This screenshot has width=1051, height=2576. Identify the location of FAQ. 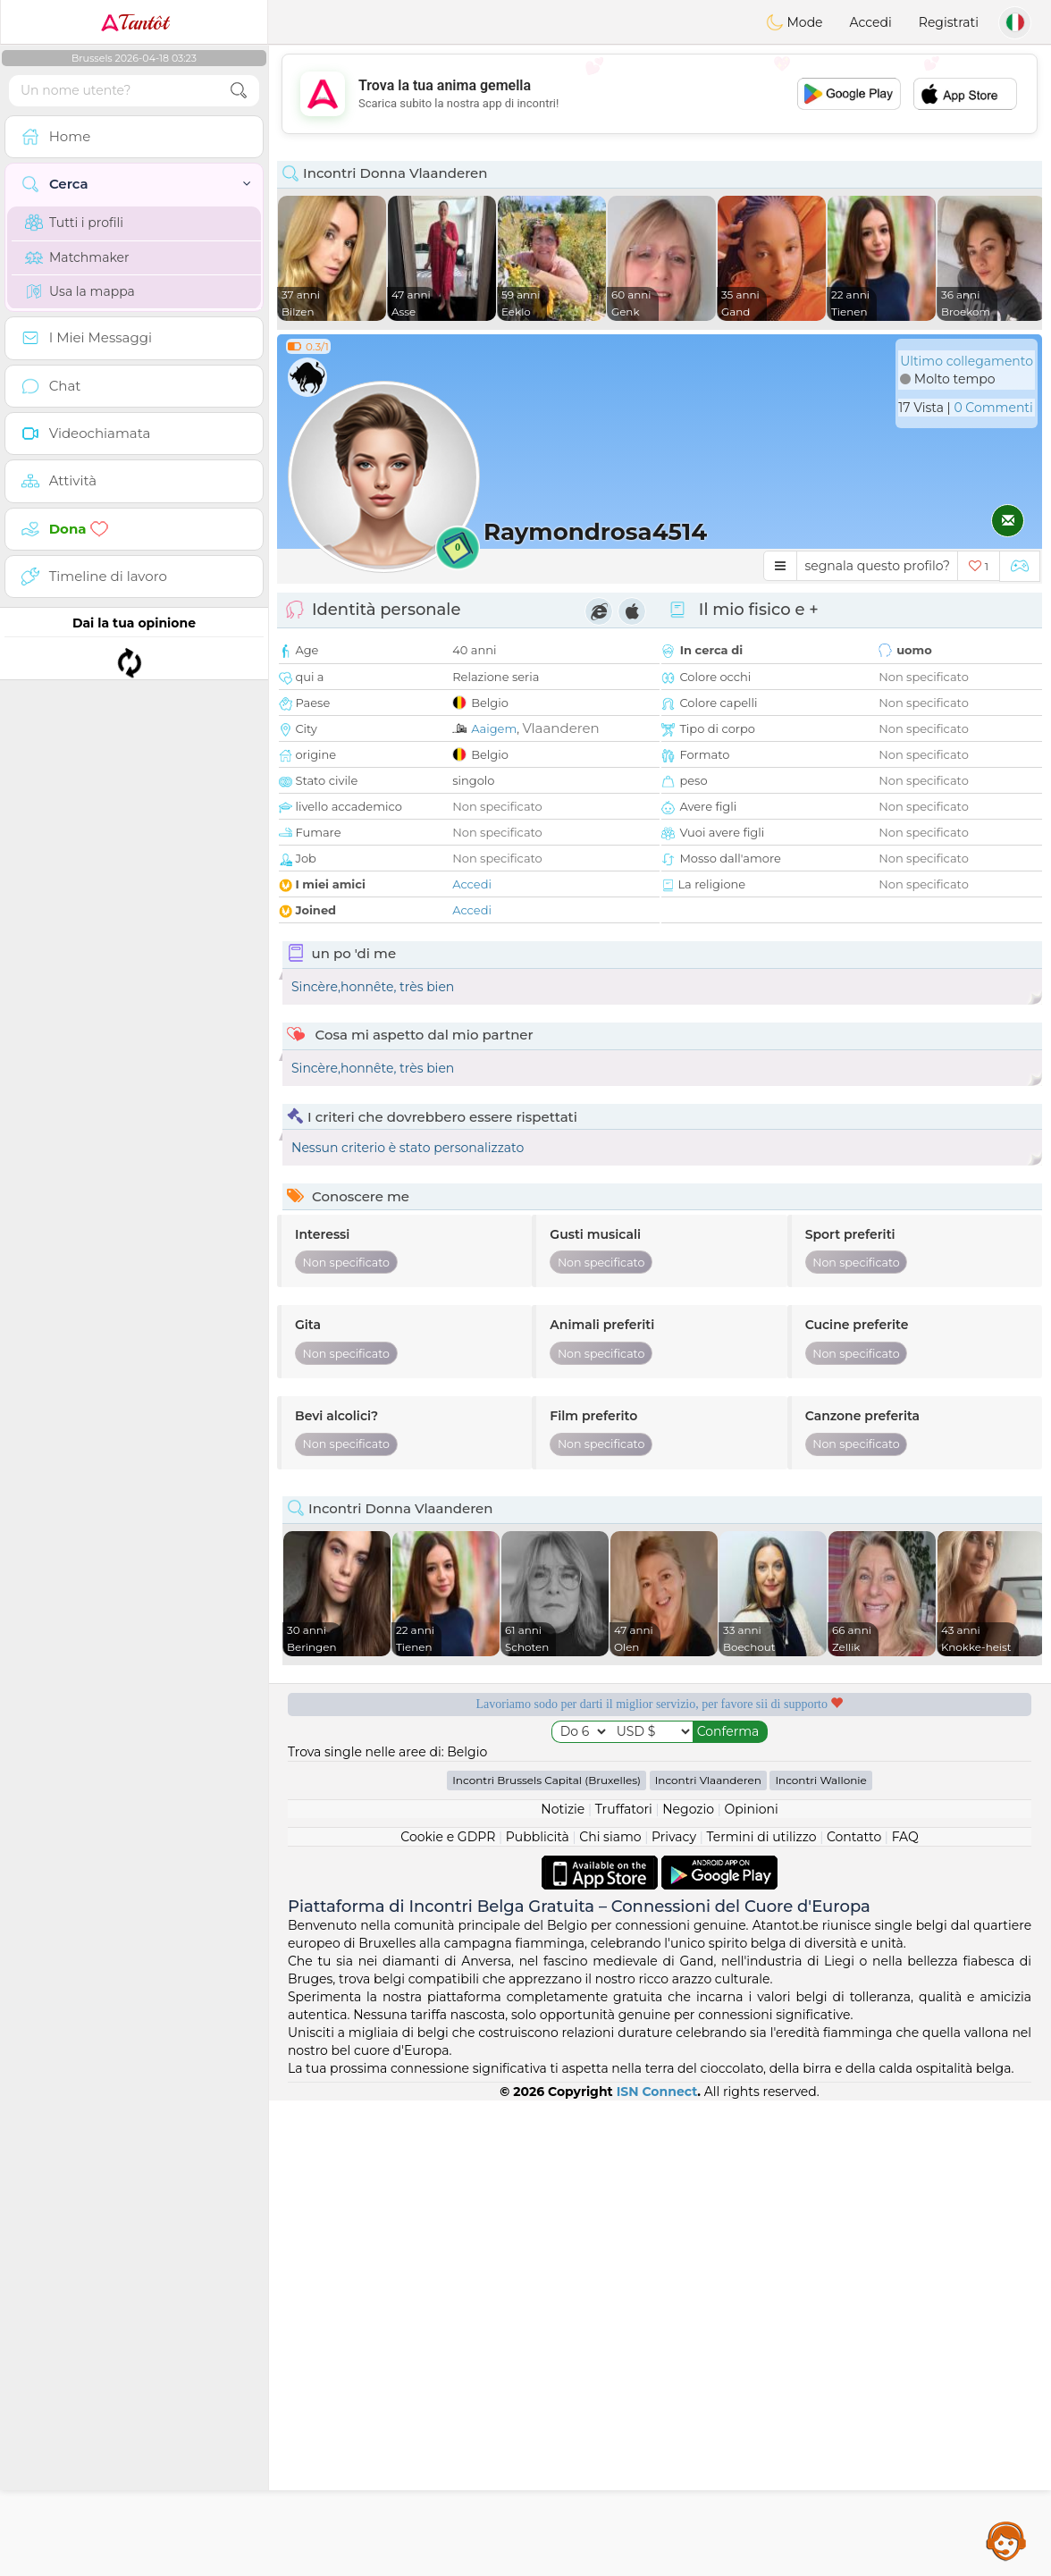
(905, 2312).